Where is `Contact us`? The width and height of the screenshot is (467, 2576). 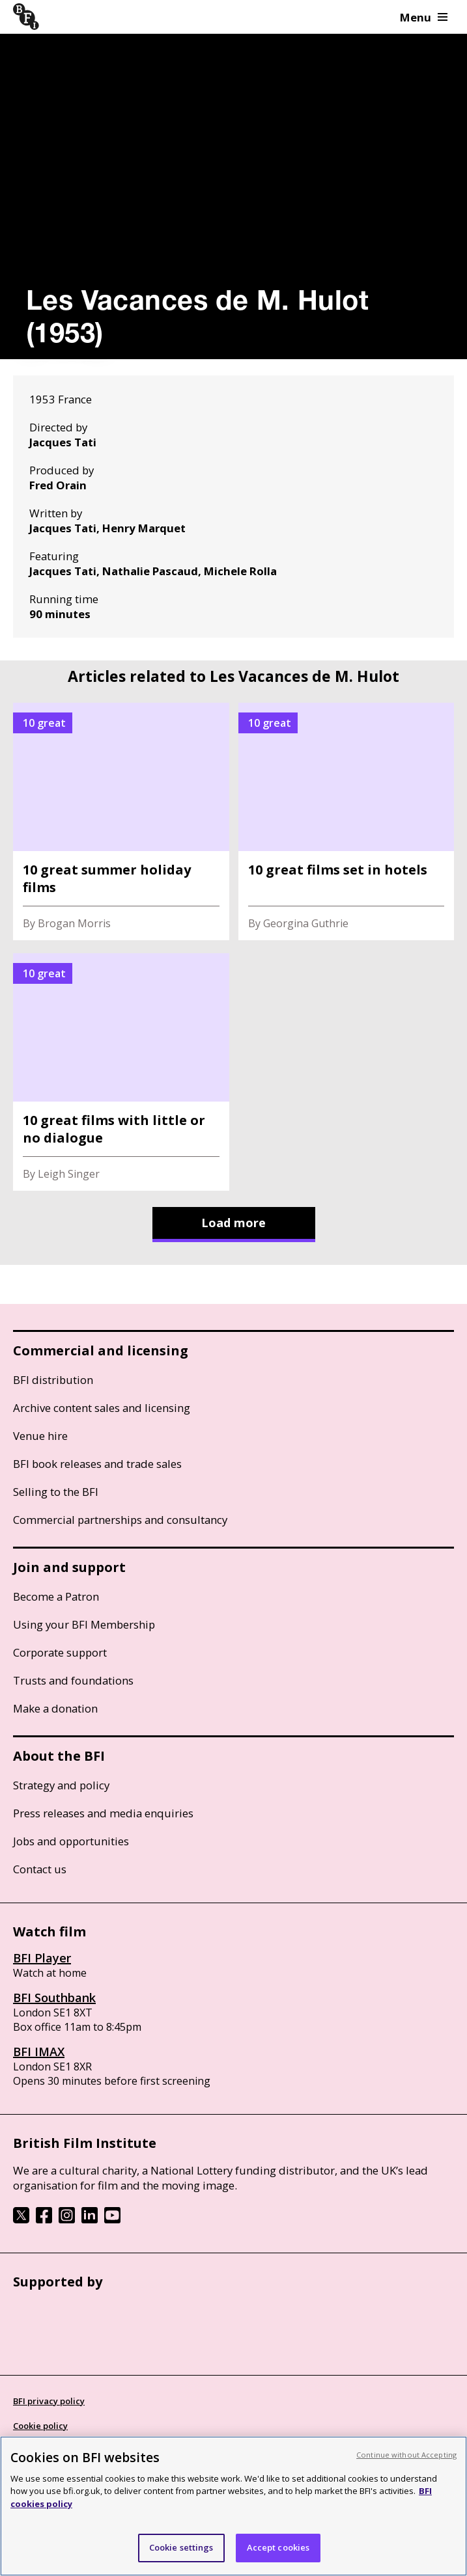
Contact us is located at coordinates (39, 1869).